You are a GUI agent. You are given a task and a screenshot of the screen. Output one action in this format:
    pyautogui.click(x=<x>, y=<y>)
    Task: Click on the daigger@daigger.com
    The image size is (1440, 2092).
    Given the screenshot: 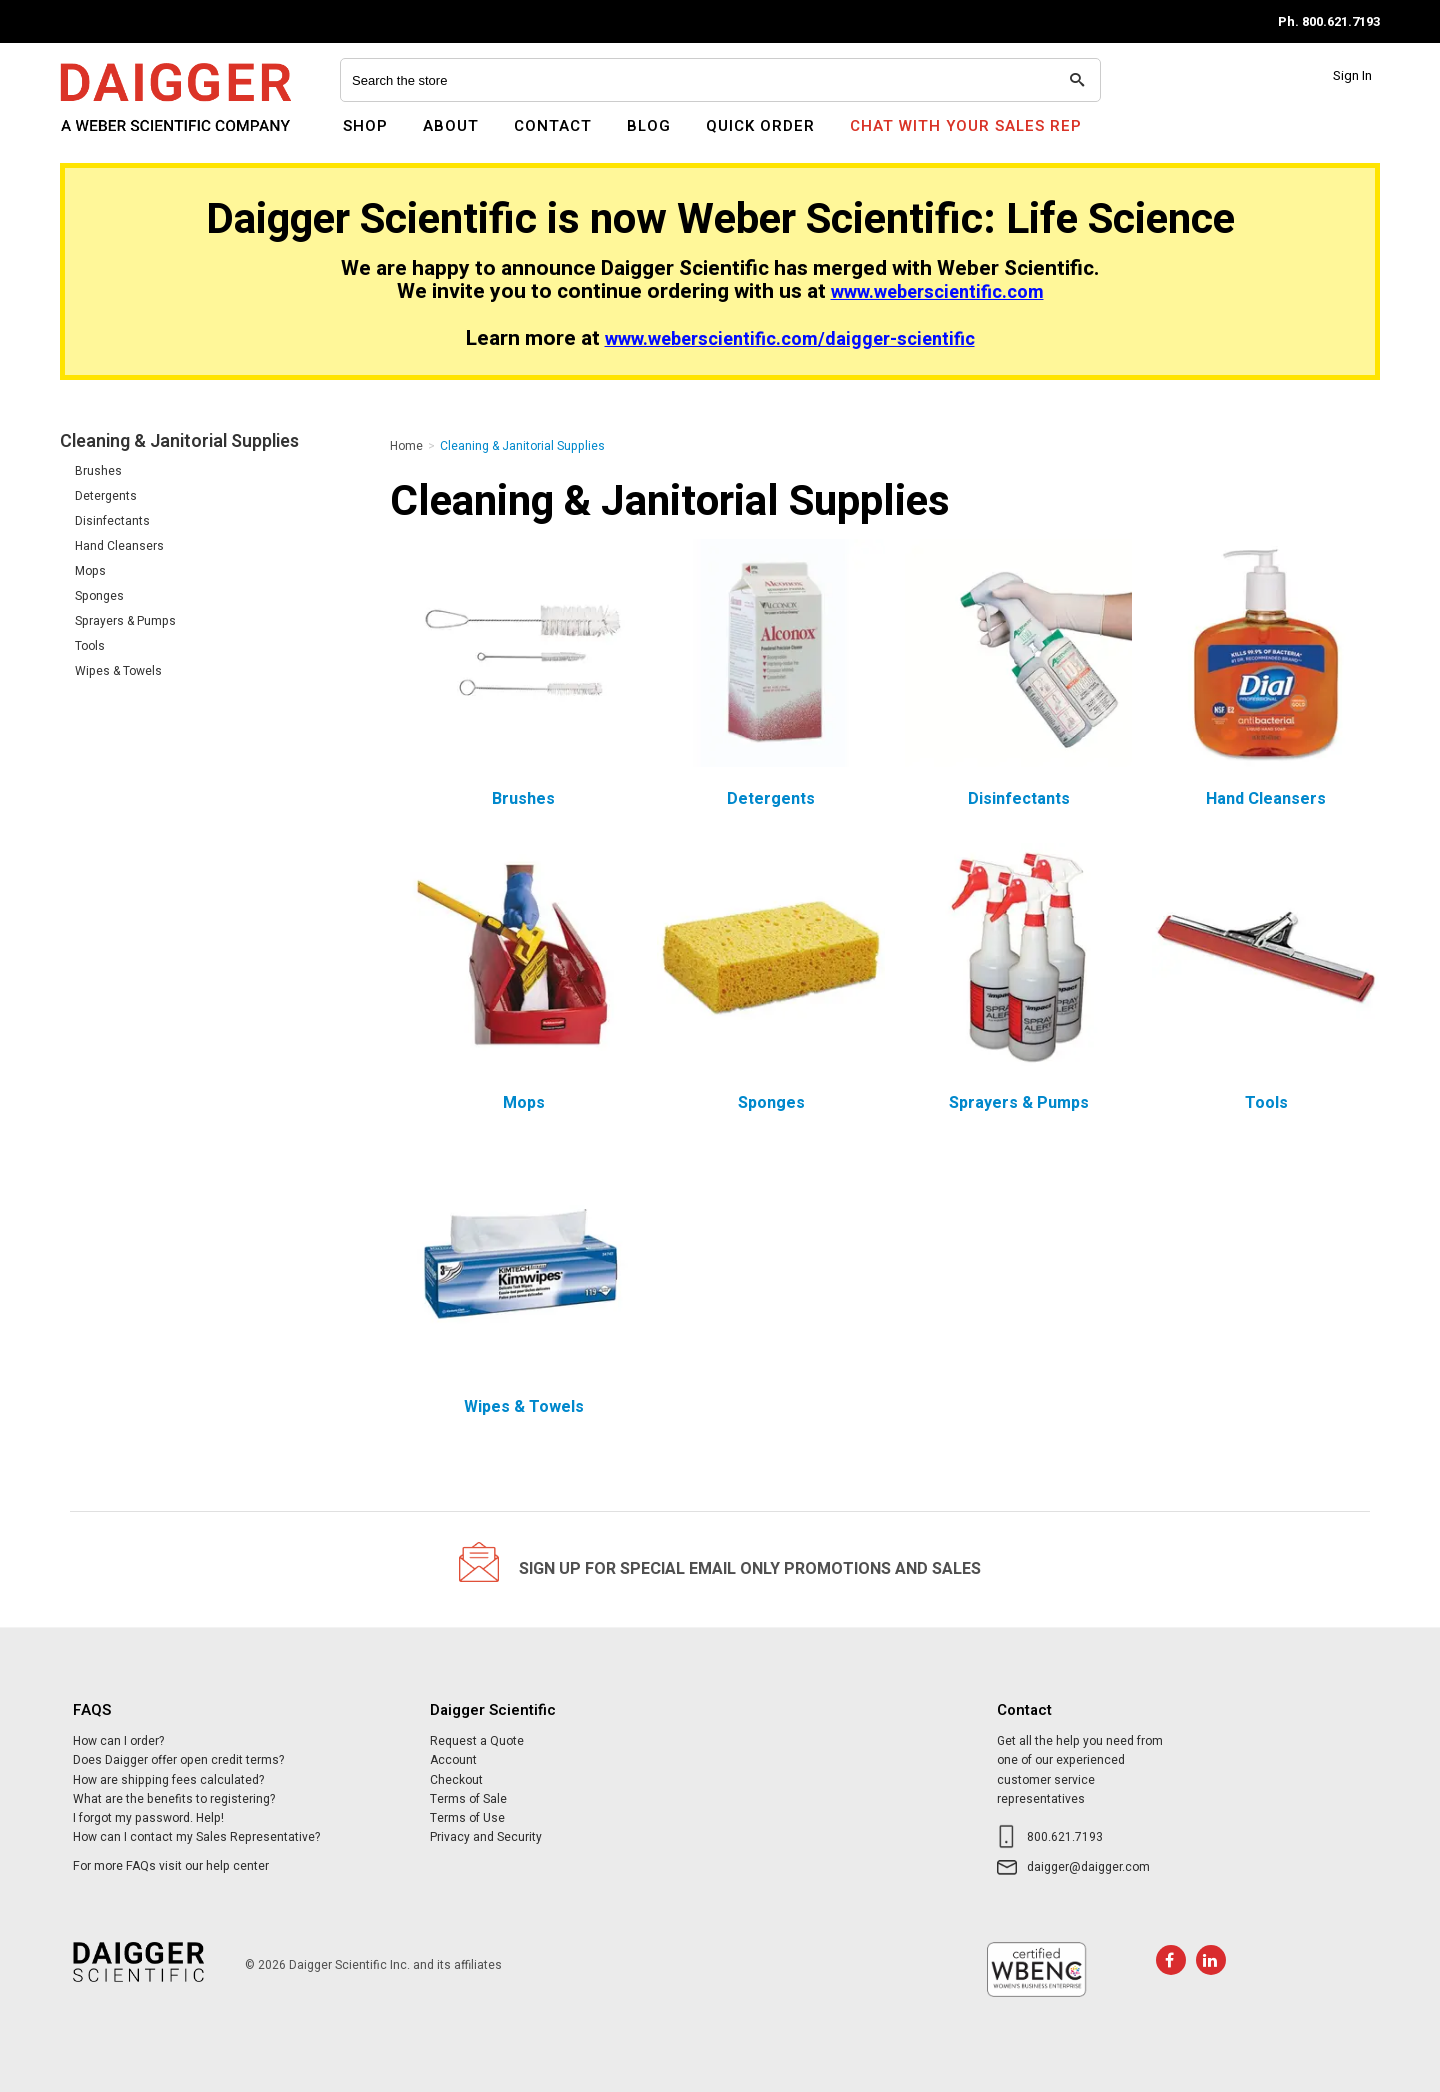 What is the action you would take?
    pyautogui.click(x=1088, y=1867)
    